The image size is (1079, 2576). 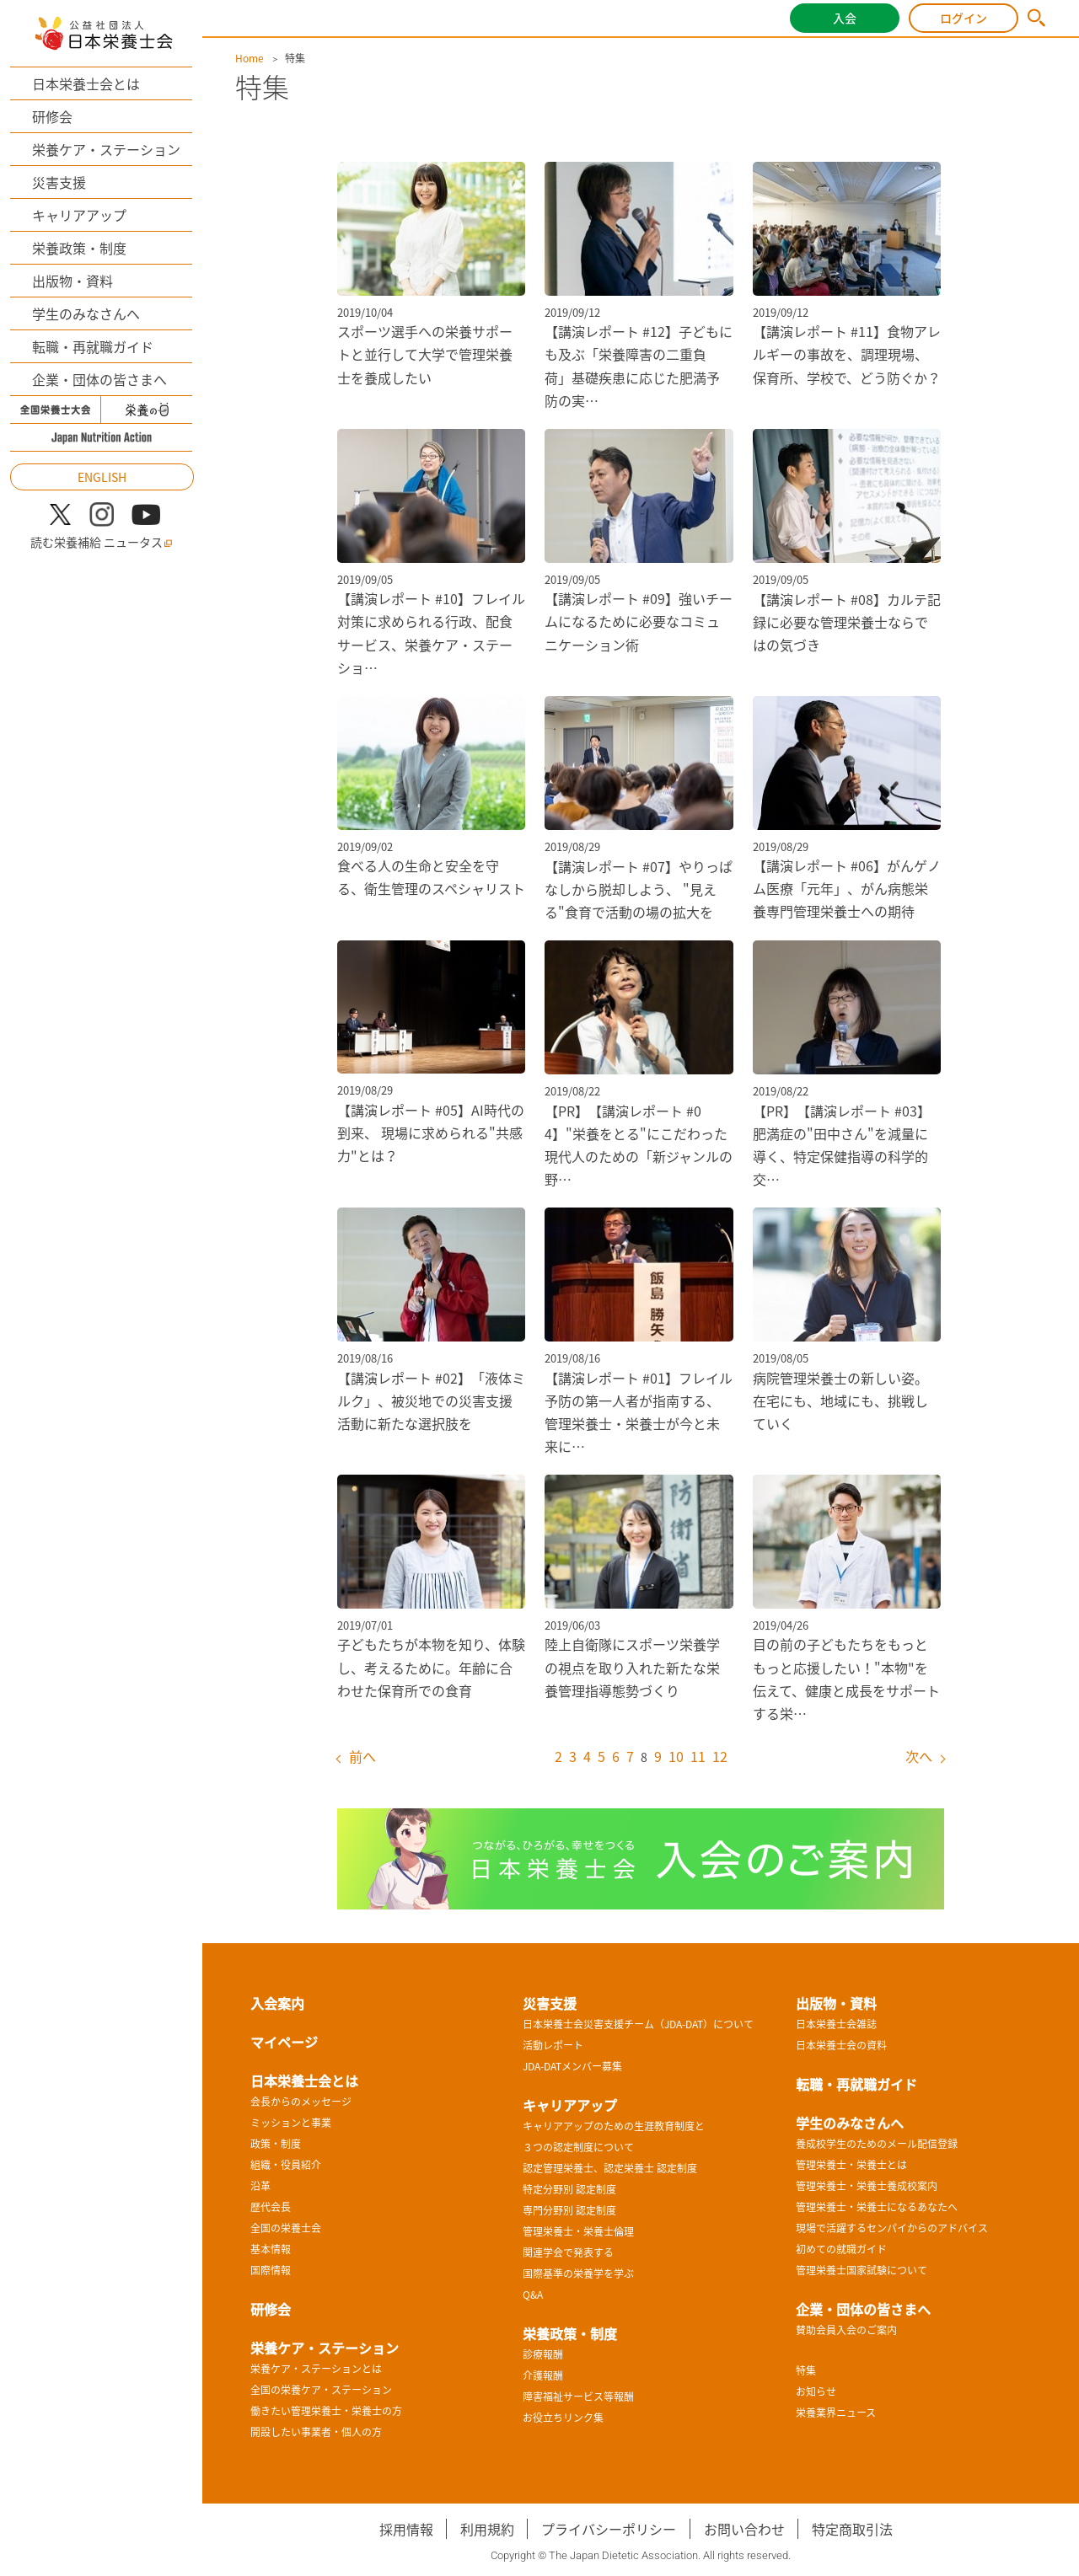 What do you see at coordinates (851, 2164) in the screenshot?
I see `管理栄養士・栄養士とは` at bounding box center [851, 2164].